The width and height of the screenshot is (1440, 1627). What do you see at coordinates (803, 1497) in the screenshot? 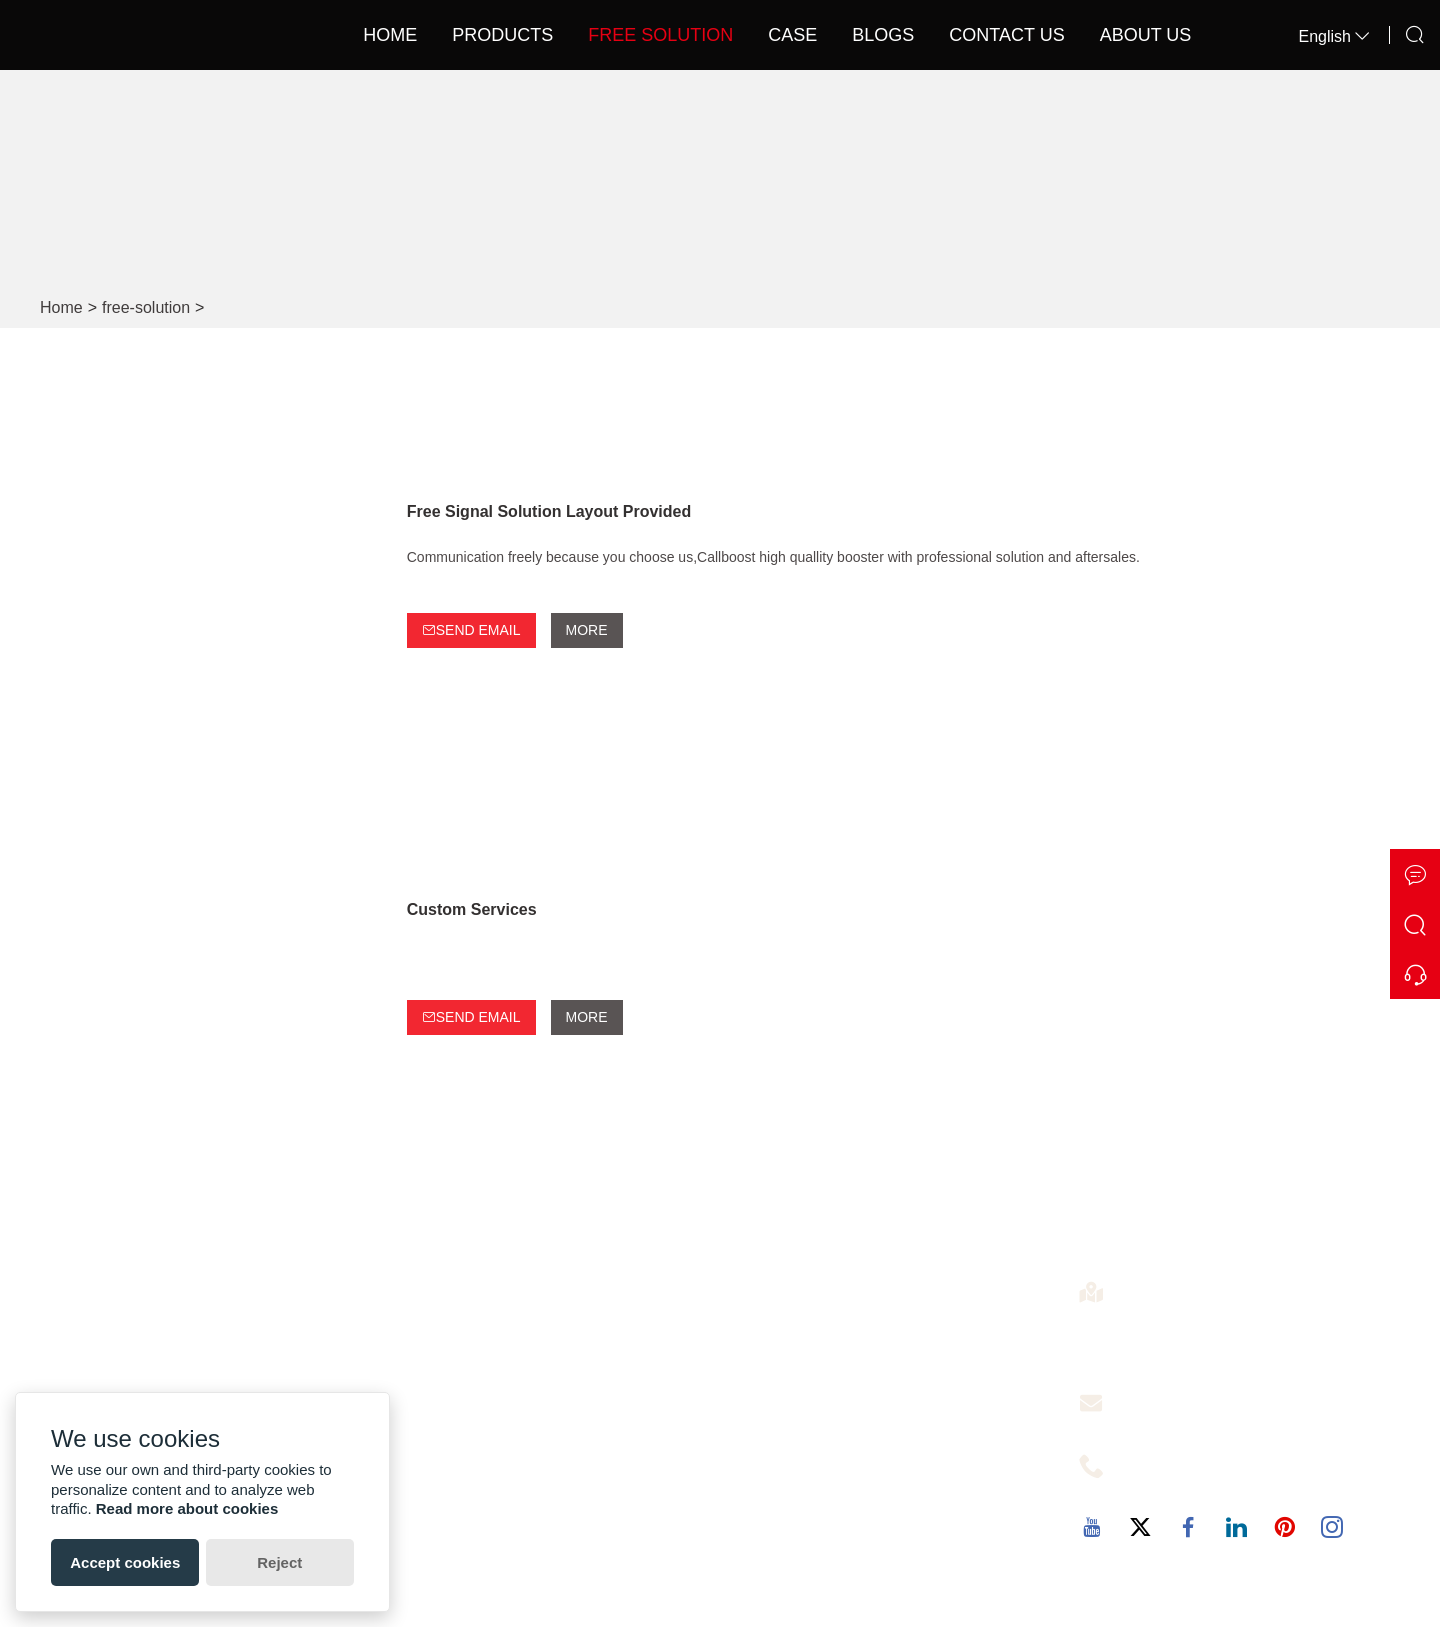
I see `Car Signal Booster` at bounding box center [803, 1497].